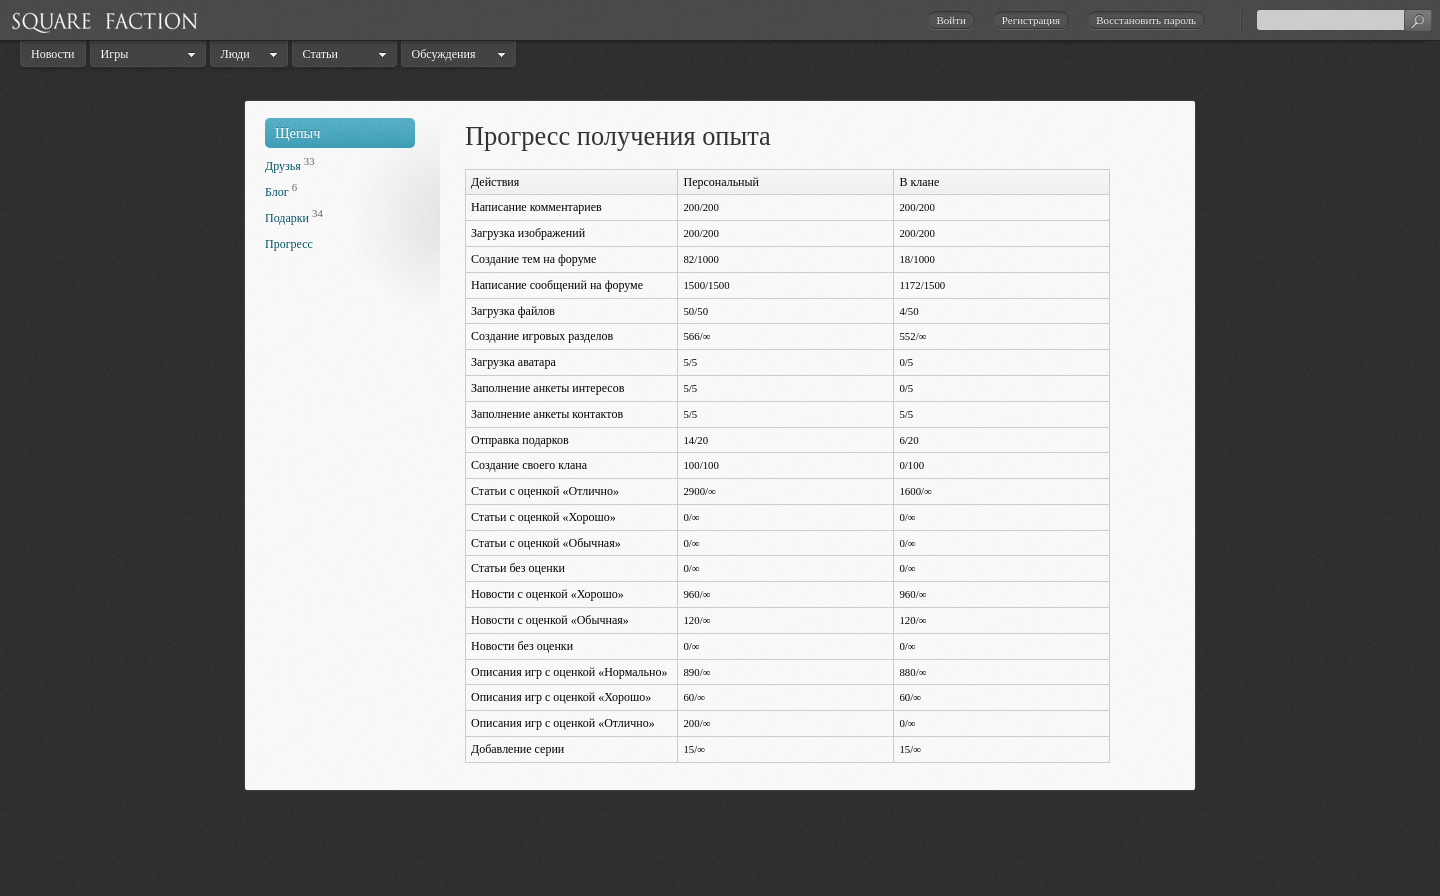 Image resolution: width=1440 pixels, height=896 pixels. Describe the element at coordinates (1344, 20) in the screenshot. I see `[textbox]` at that location.